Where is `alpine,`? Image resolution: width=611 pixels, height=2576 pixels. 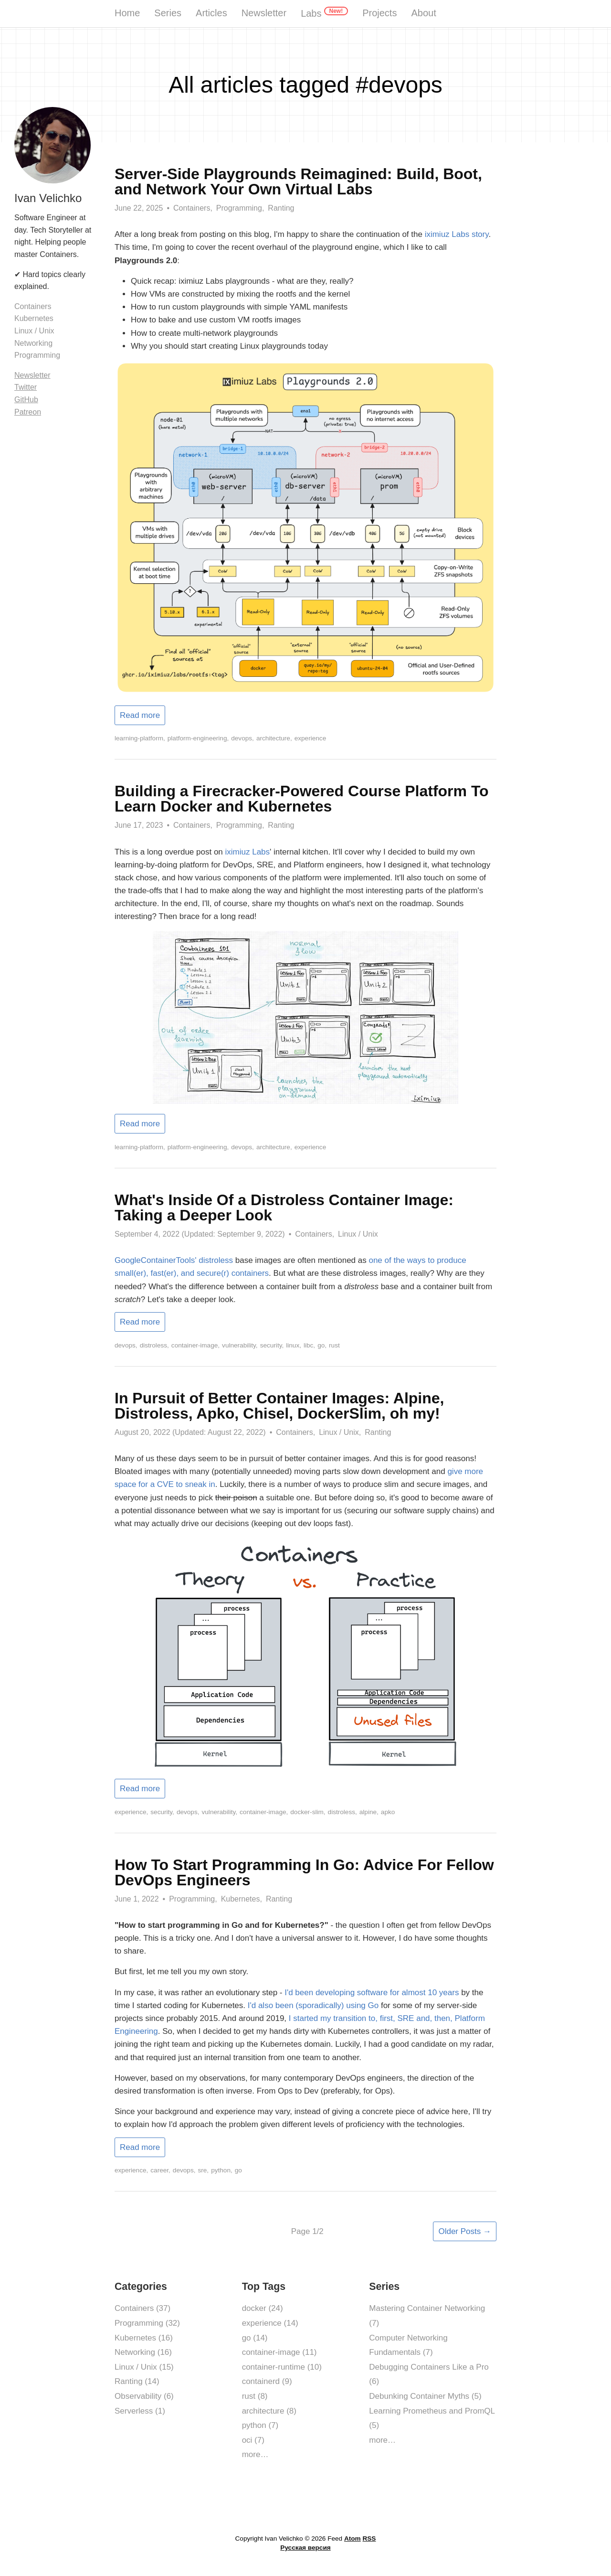 alpine, is located at coordinates (369, 1812).